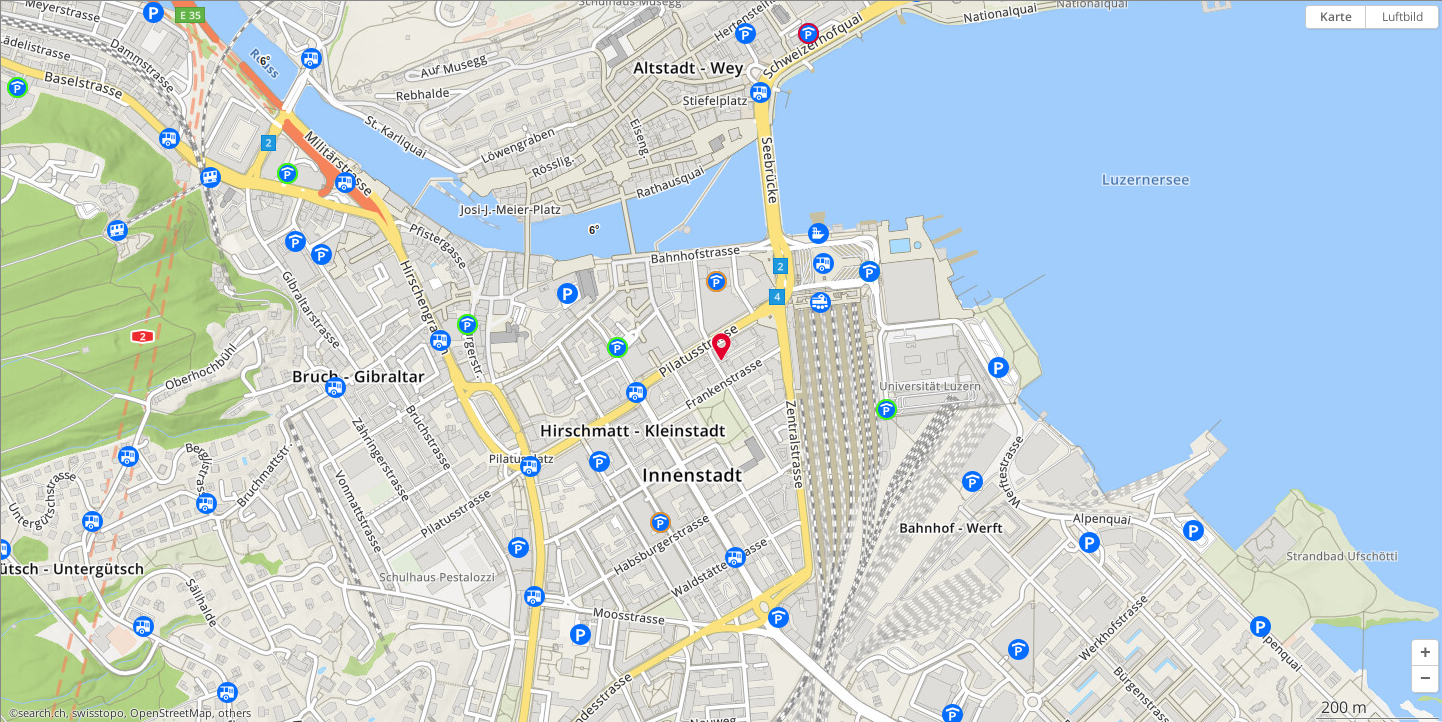 This screenshot has width=1442, height=722. What do you see at coordinates (171, 713) in the screenshot?
I see `OpenStreetMap` at bounding box center [171, 713].